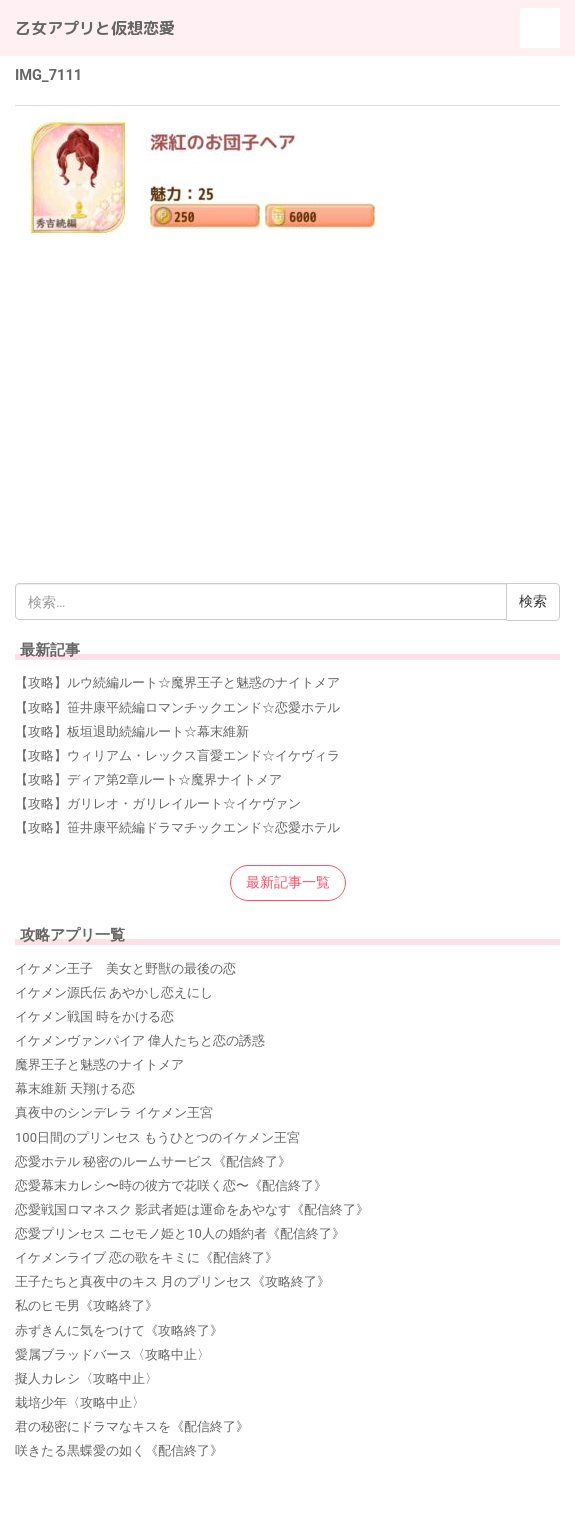 The width and height of the screenshot is (575, 1514). What do you see at coordinates (177, 707) in the screenshot?
I see `【攻略】笹井康平続編ロマンチックエンド☆恋愛ホテル` at bounding box center [177, 707].